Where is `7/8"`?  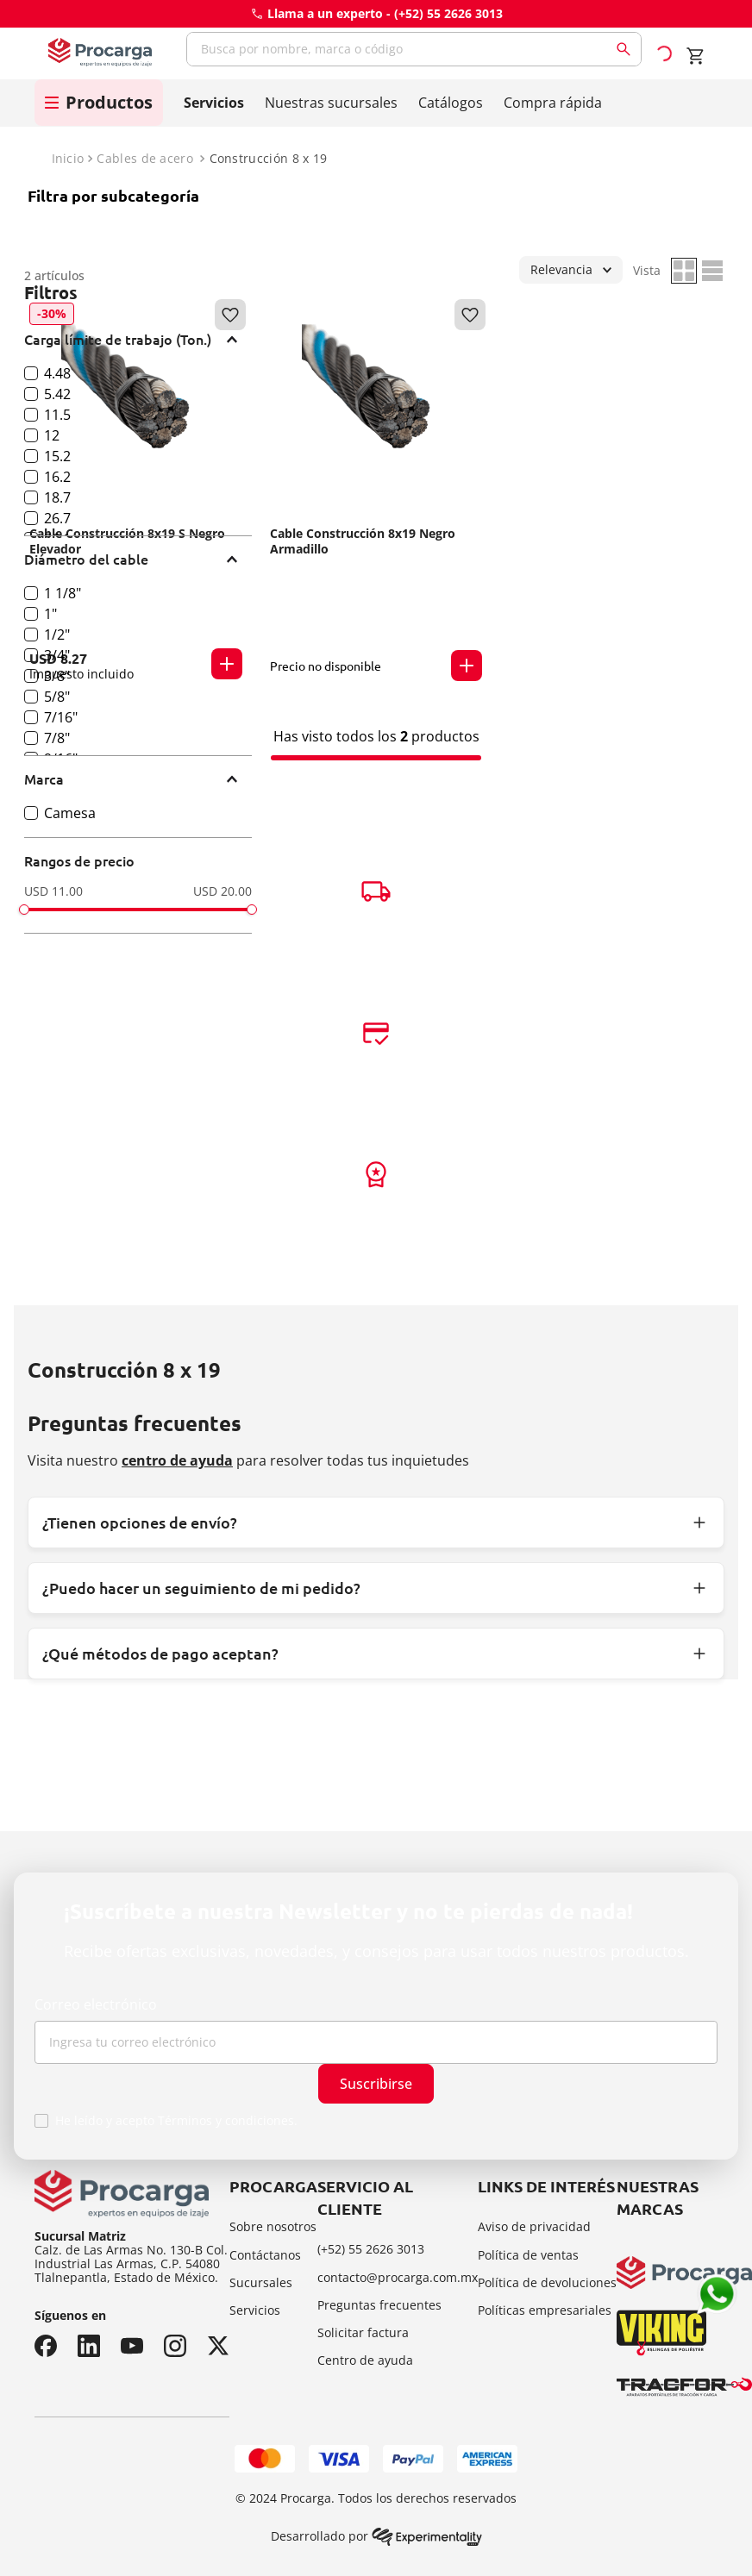
7/8" is located at coordinates (57, 737).